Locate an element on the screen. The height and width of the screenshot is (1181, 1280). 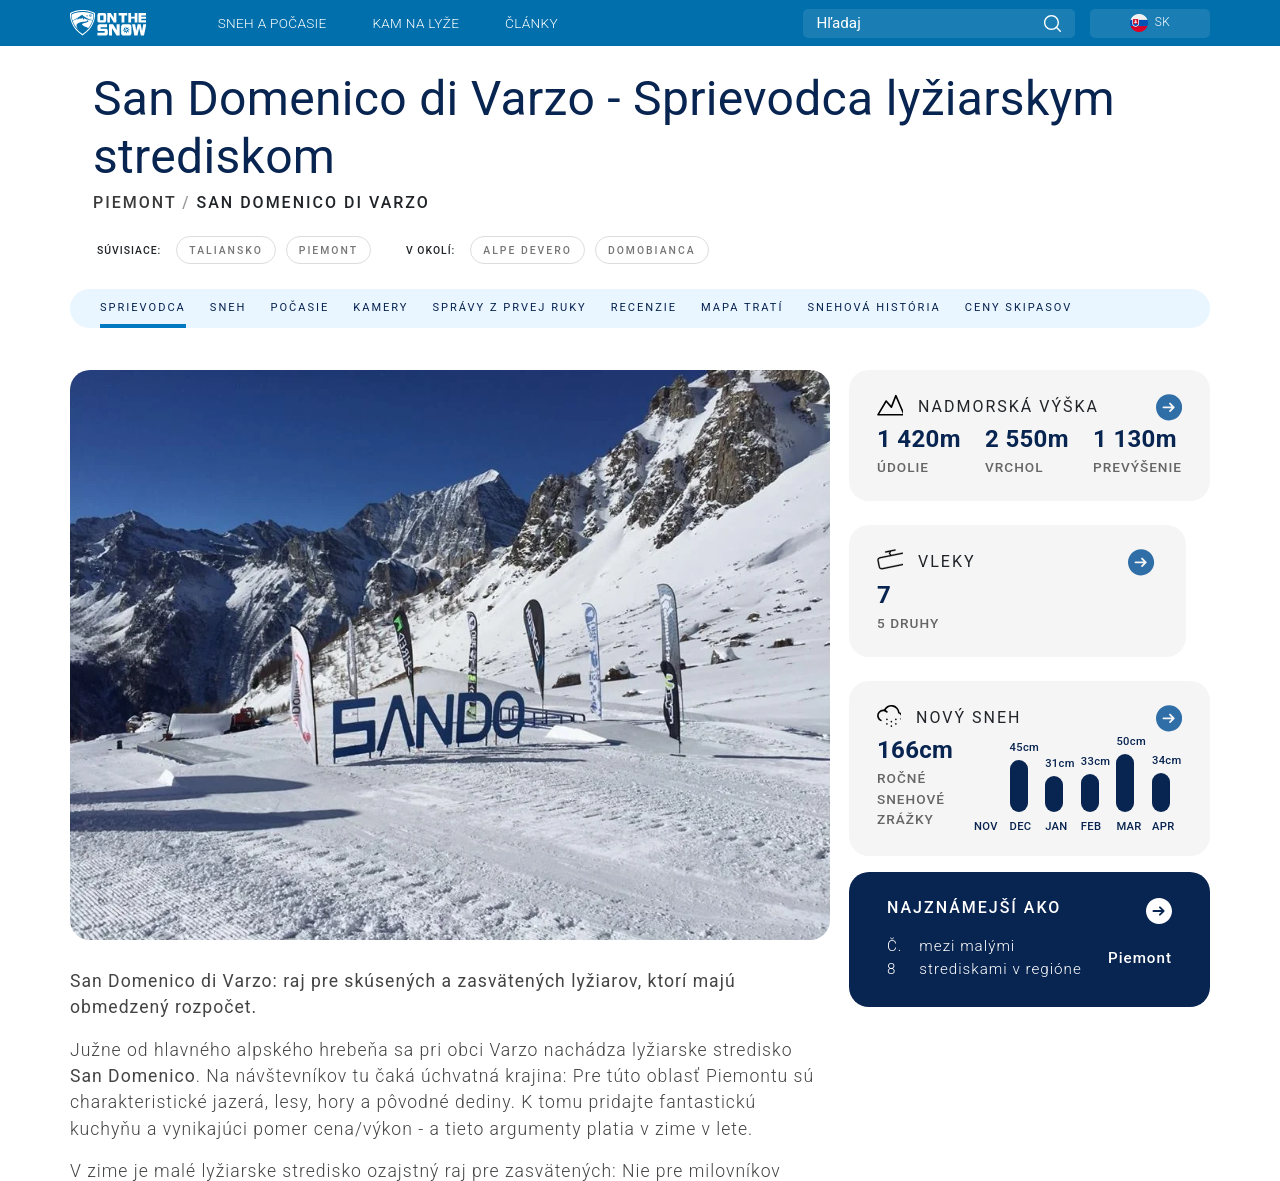
PIEMONT is located at coordinates (134, 202).